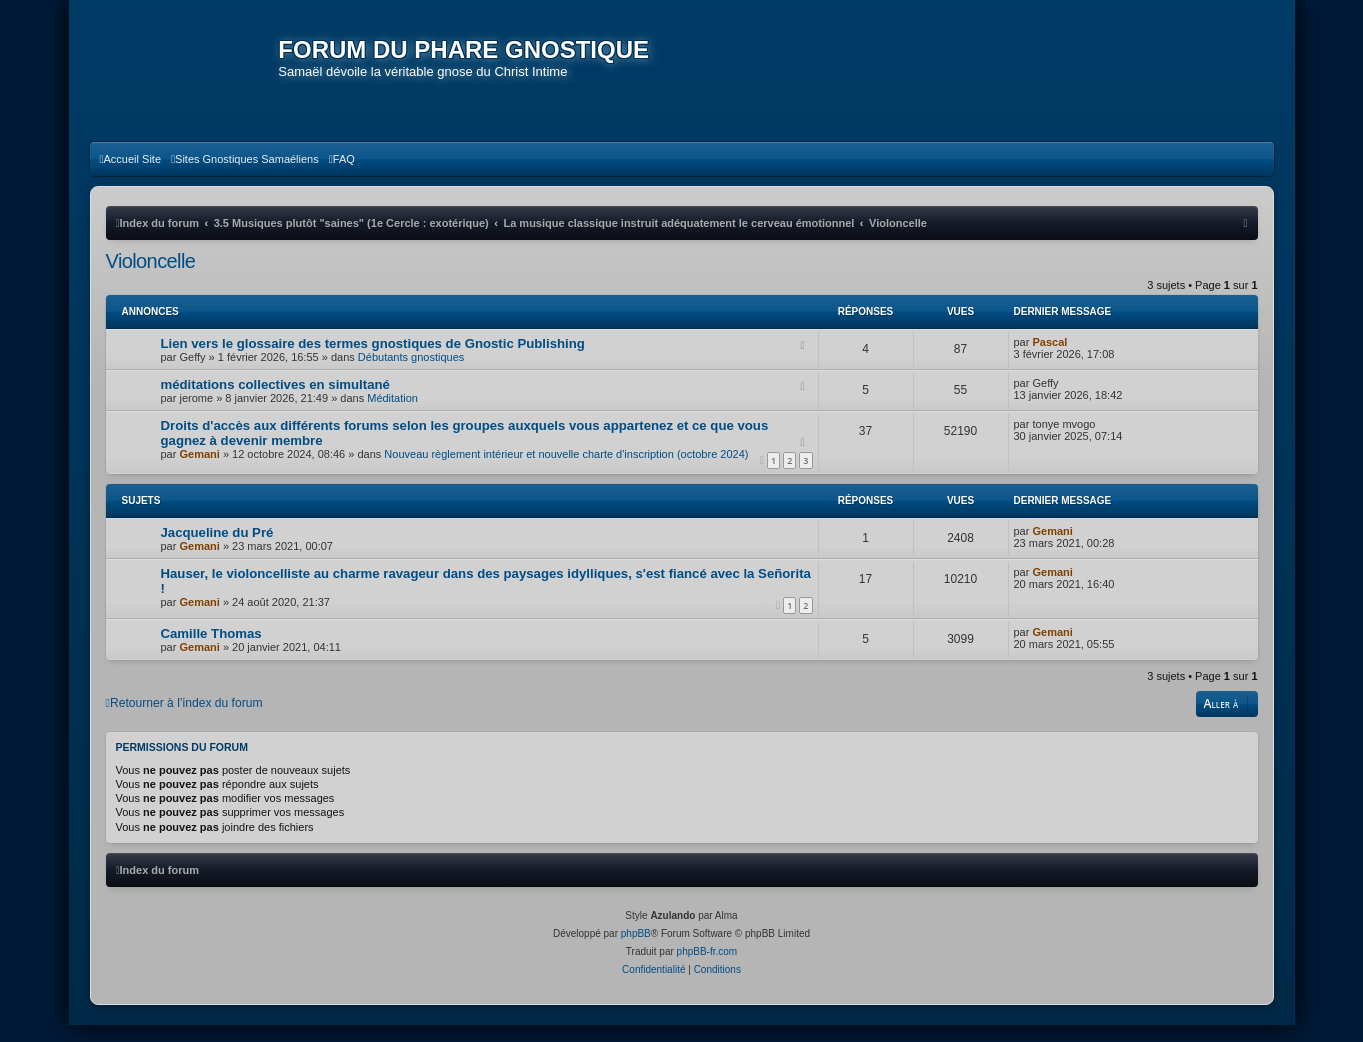 This screenshot has width=1363, height=1042. I want to click on phpBB-fr.com, so click(707, 968).